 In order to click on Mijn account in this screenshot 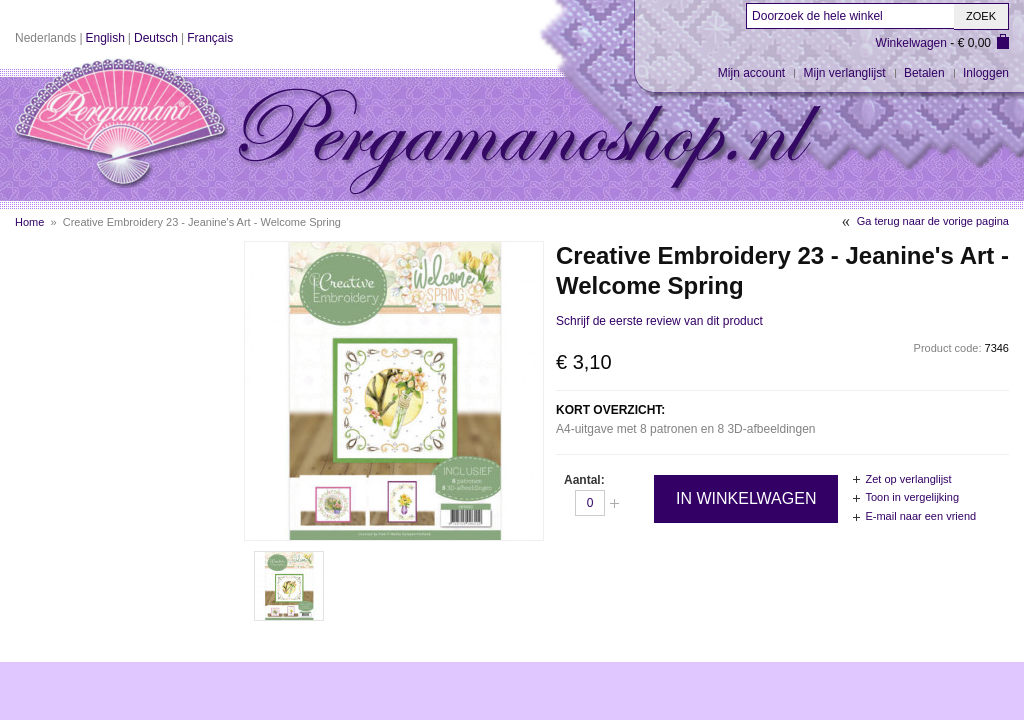, I will do `click(751, 73)`.